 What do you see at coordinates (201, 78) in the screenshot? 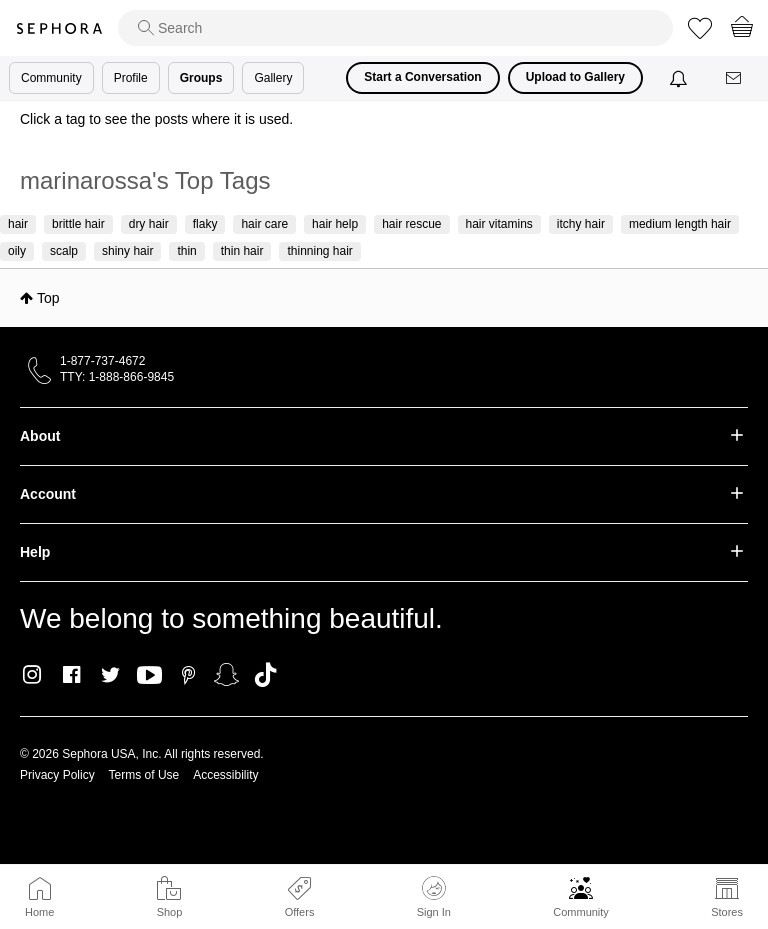
I see `Groups` at bounding box center [201, 78].